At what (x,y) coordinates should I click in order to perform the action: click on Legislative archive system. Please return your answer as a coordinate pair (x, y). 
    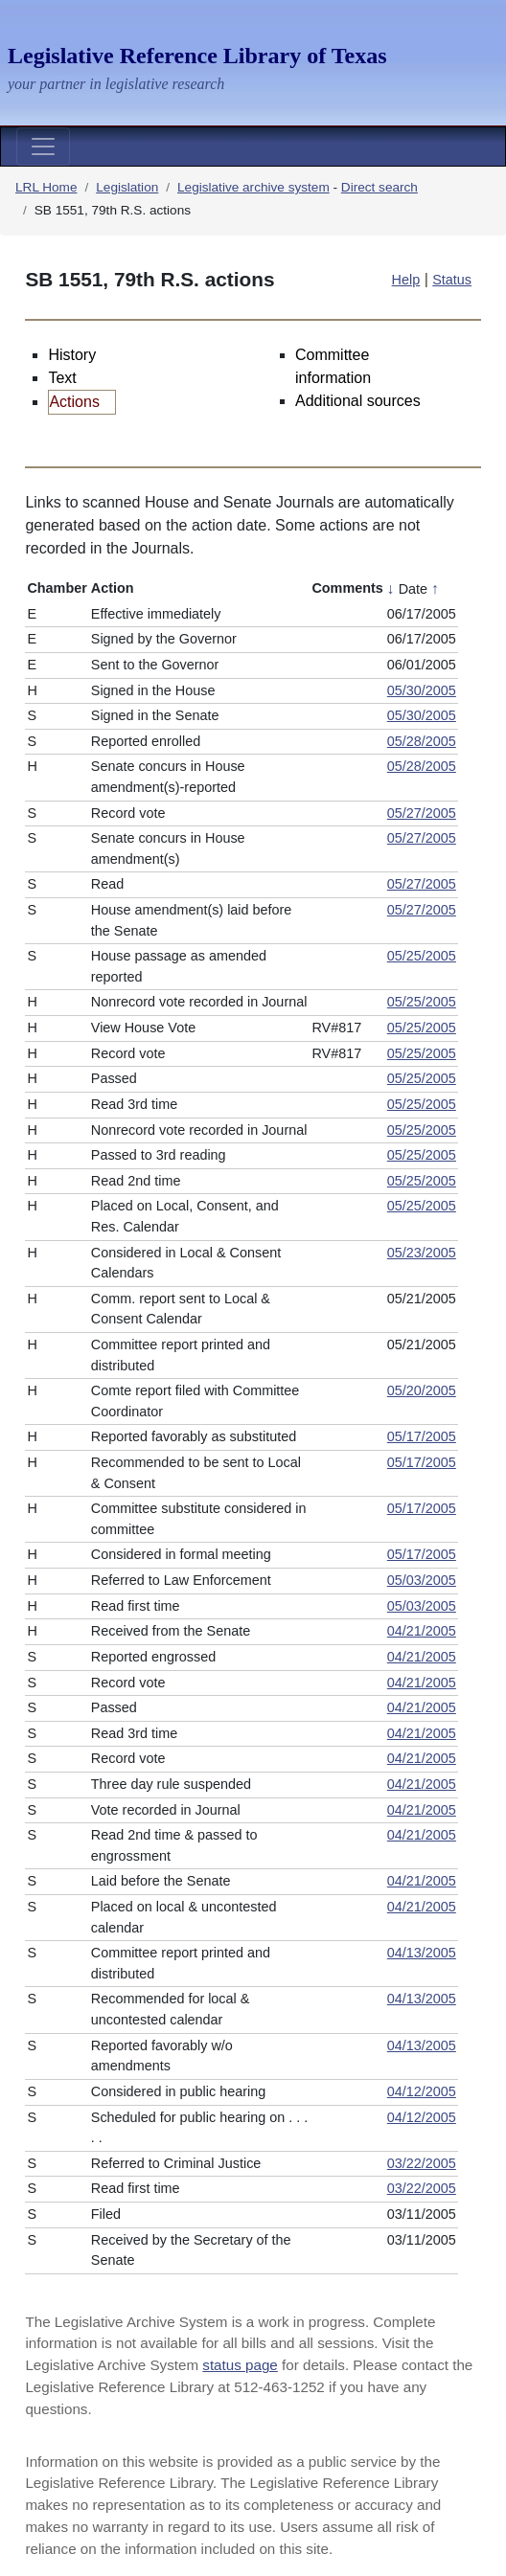
    Looking at the image, I should click on (253, 187).